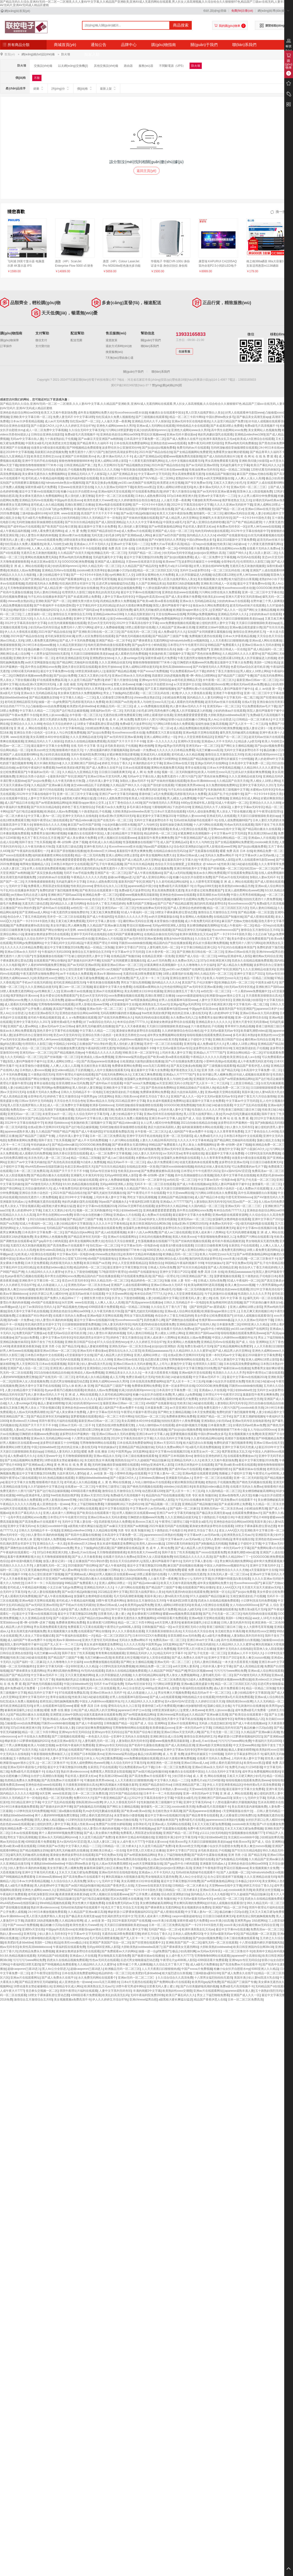 This screenshot has width=293, height=2576. What do you see at coordinates (79, 1486) in the screenshot?
I see `在线看av一区二区三区` at bounding box center [79, 1486].